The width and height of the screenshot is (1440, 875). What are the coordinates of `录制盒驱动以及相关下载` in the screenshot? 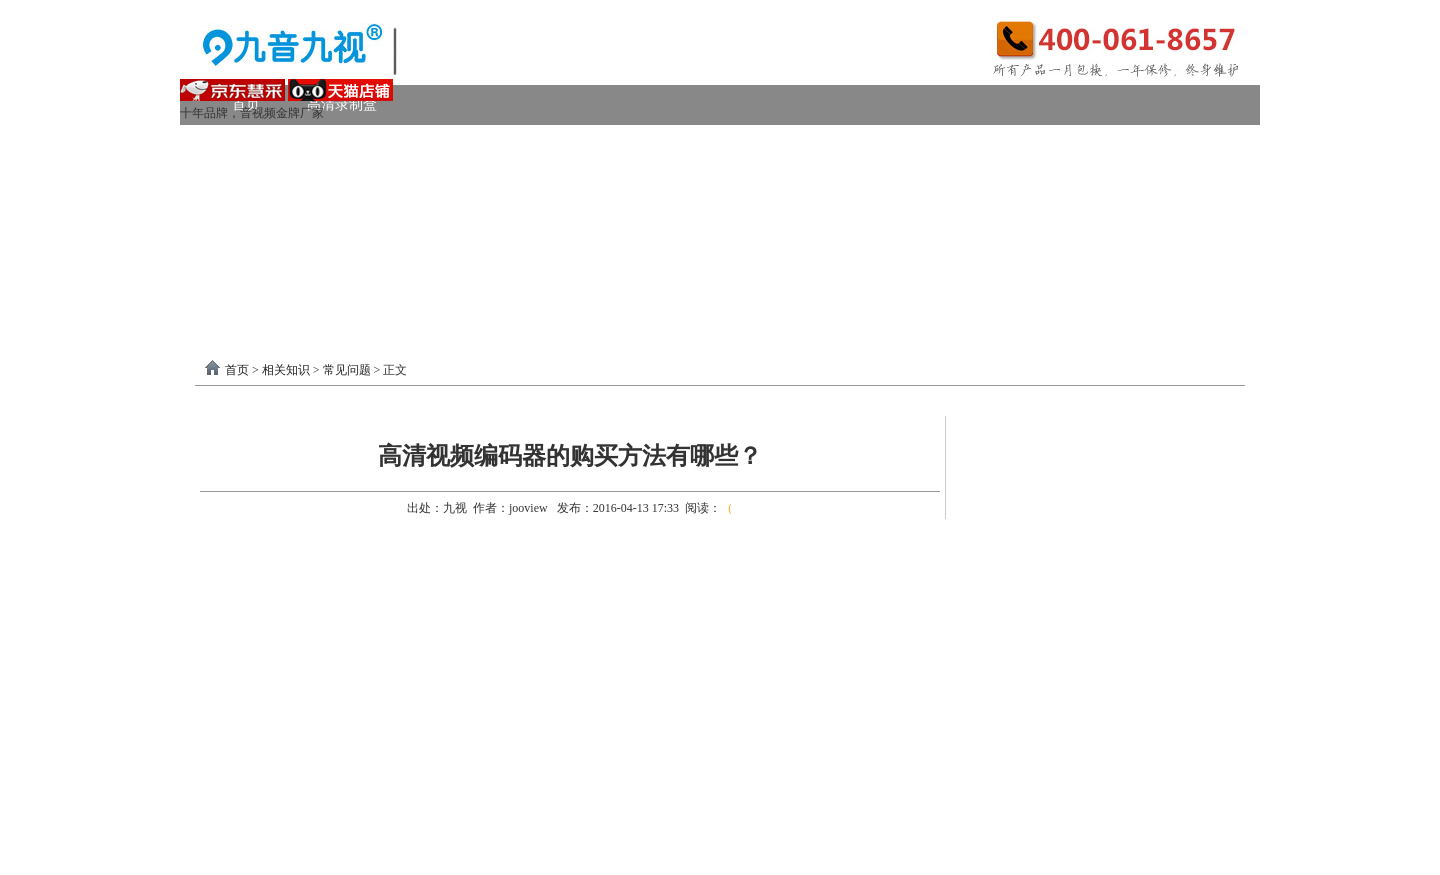 It's located at (412, 264).